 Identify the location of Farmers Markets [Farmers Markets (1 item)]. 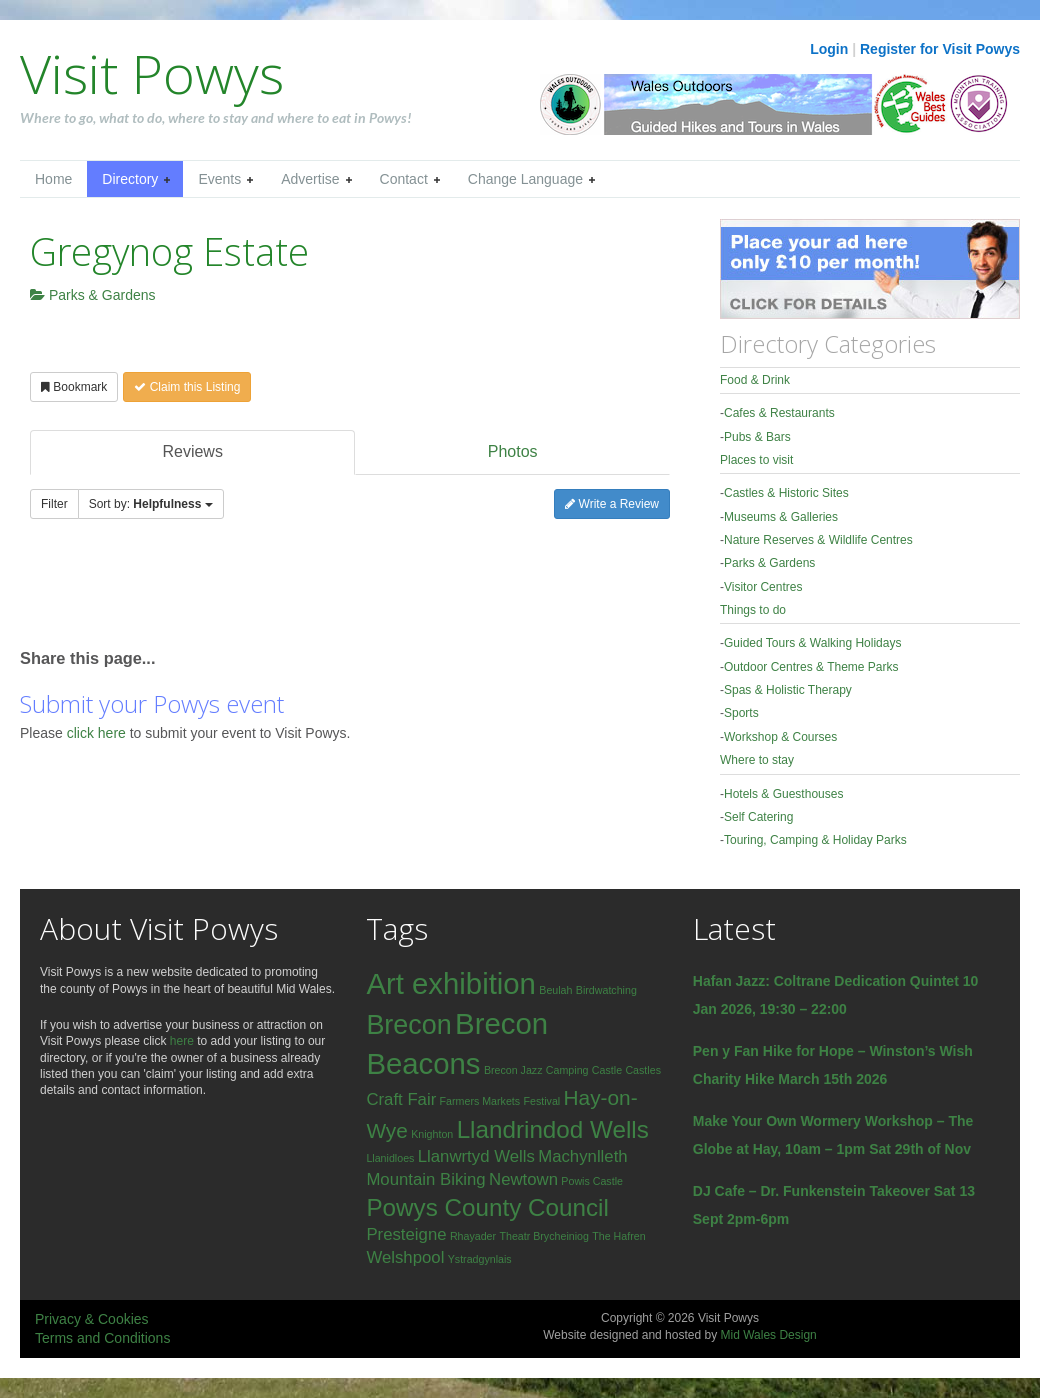
(480, 1101).